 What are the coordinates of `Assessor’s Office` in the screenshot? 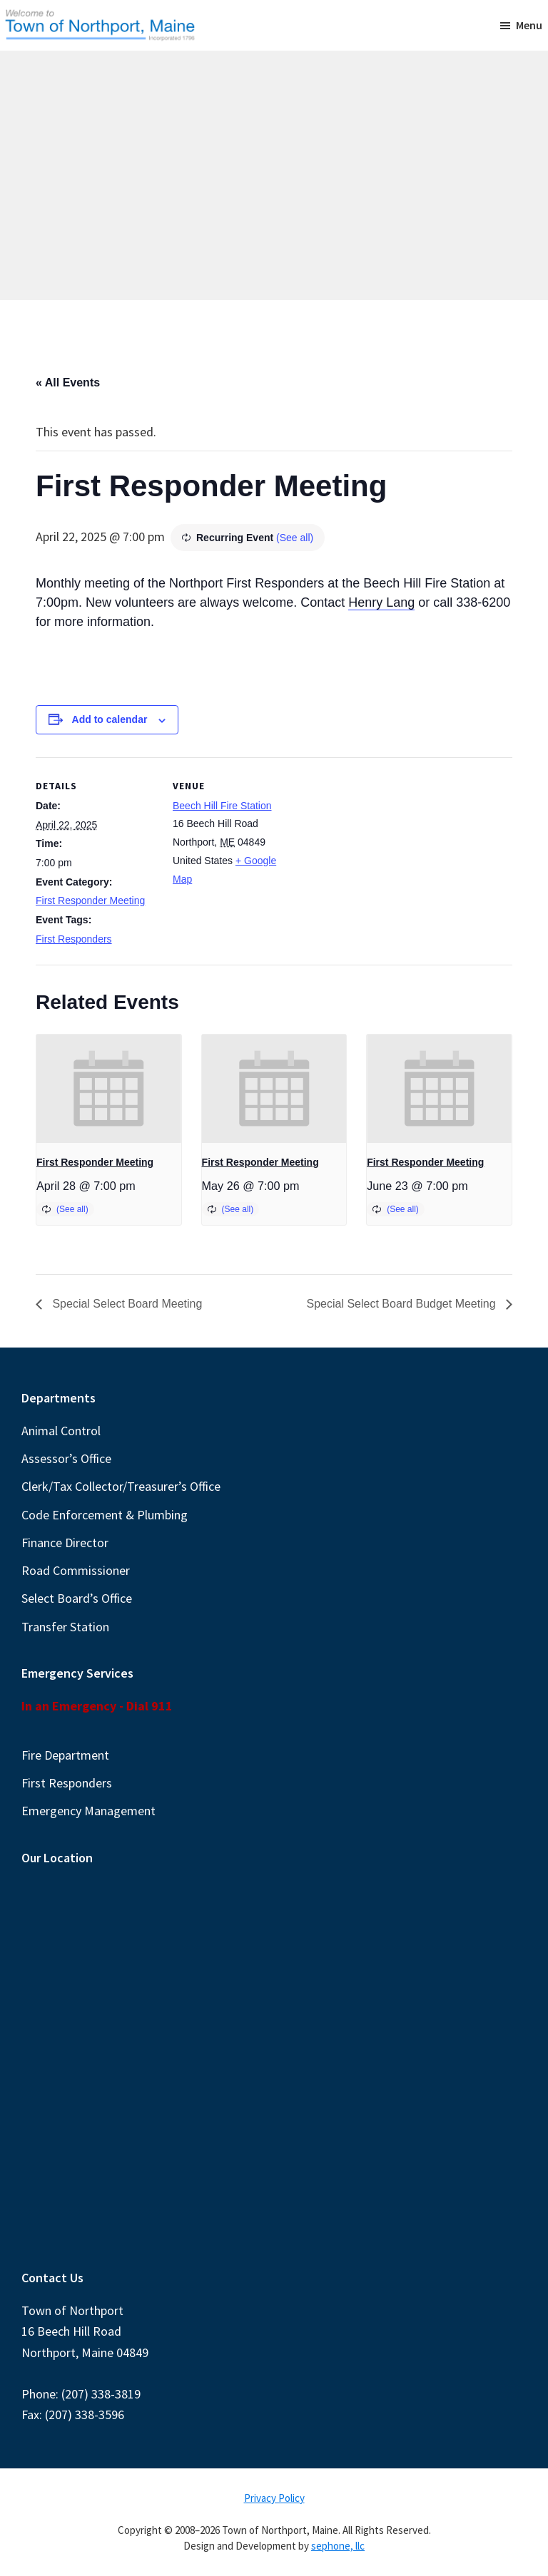 It's located at (66, 1458).